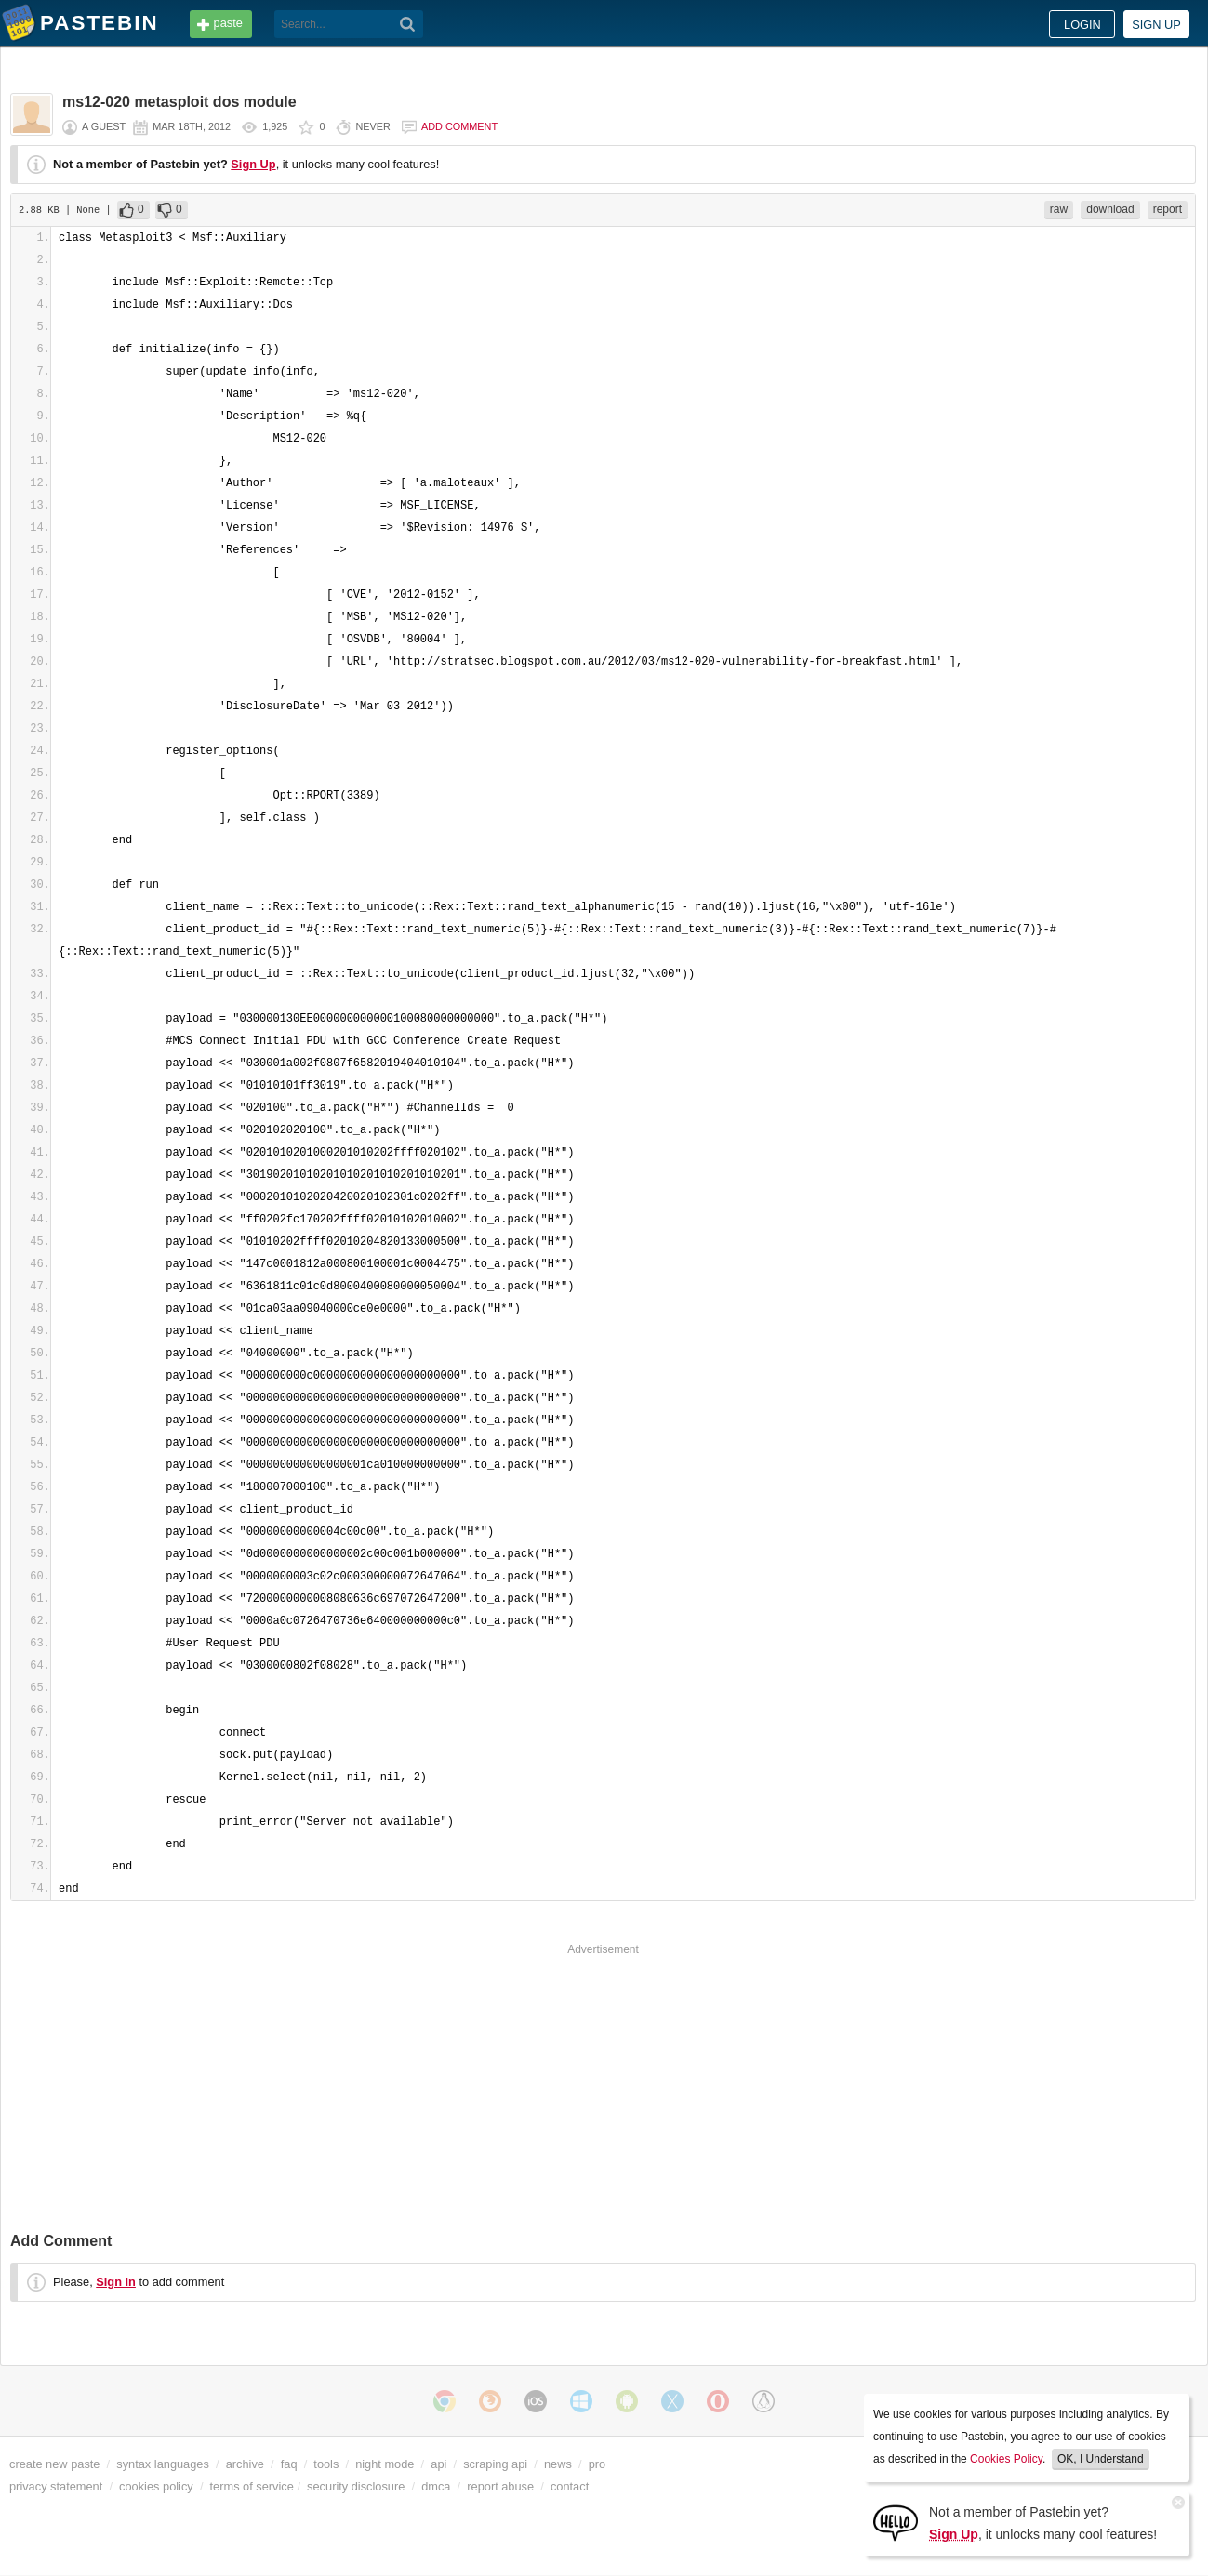 This screenshot has height=2576, width=1208. Describe the element at coordinates (356, 2486) in the screenshot. I see `security disclosure` at that location.